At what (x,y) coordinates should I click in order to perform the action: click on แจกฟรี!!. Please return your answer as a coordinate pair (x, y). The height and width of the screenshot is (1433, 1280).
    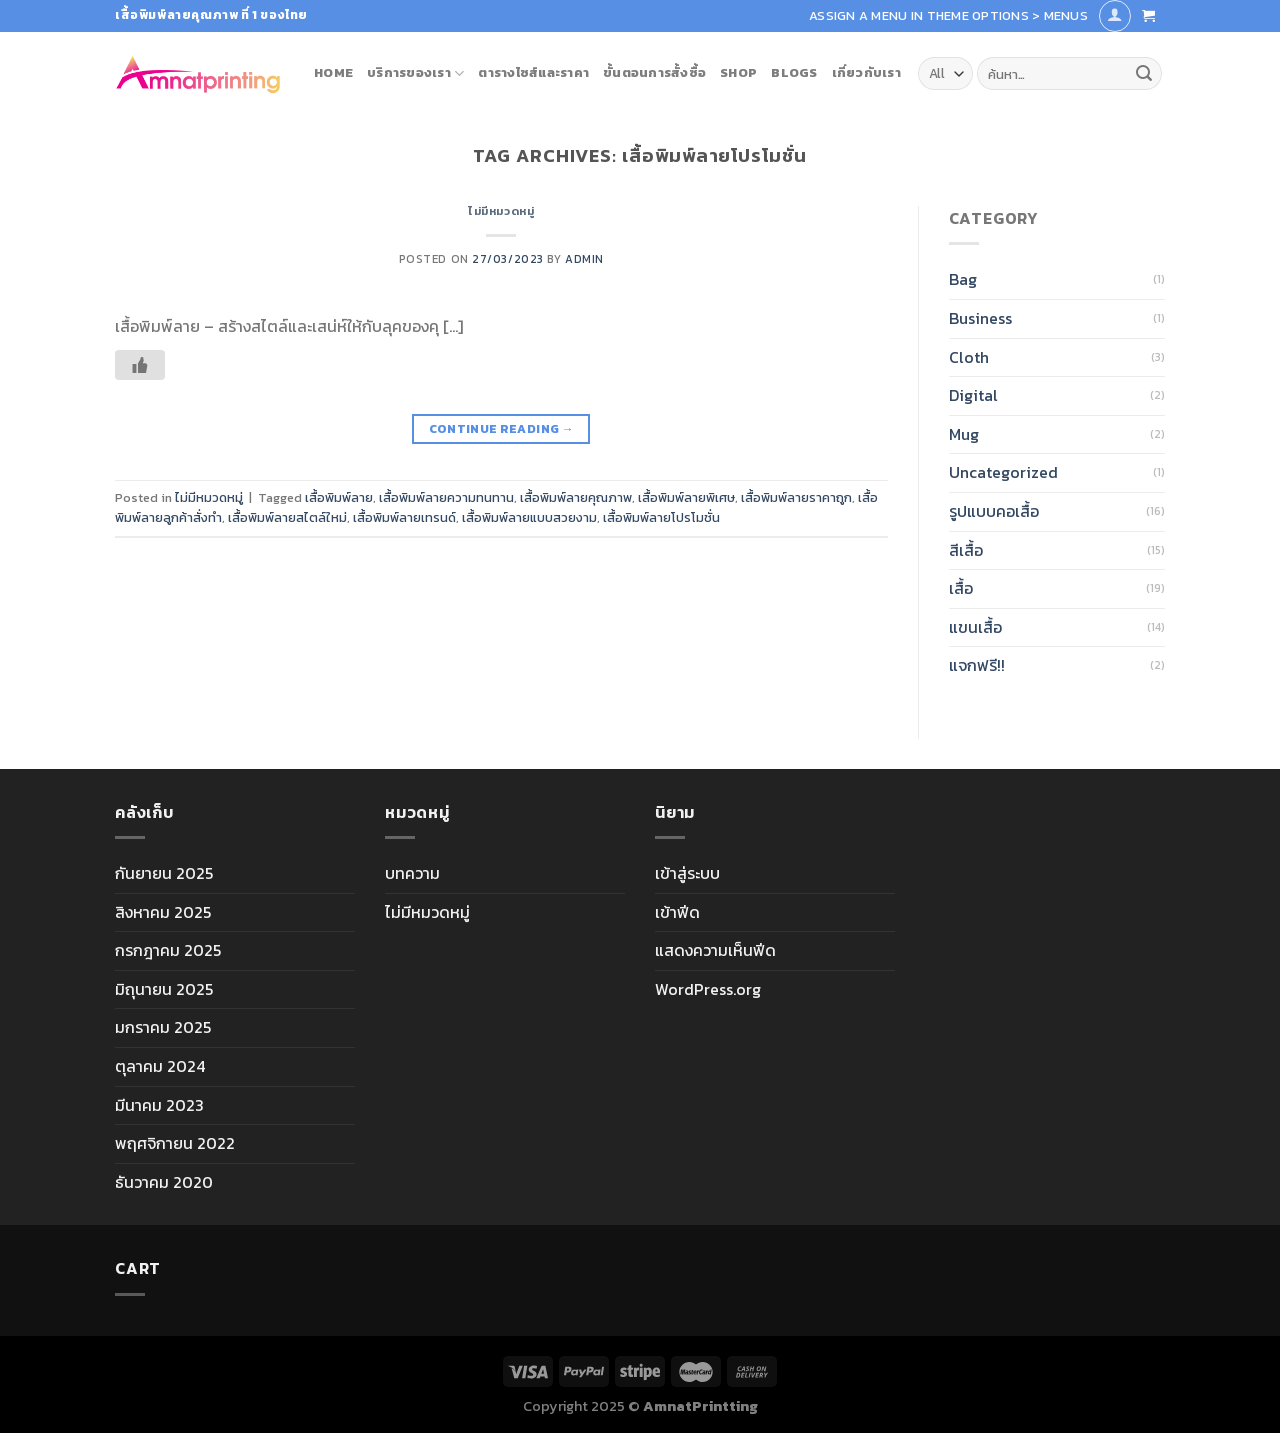
    Looking at the image, I should click on (977, 665).